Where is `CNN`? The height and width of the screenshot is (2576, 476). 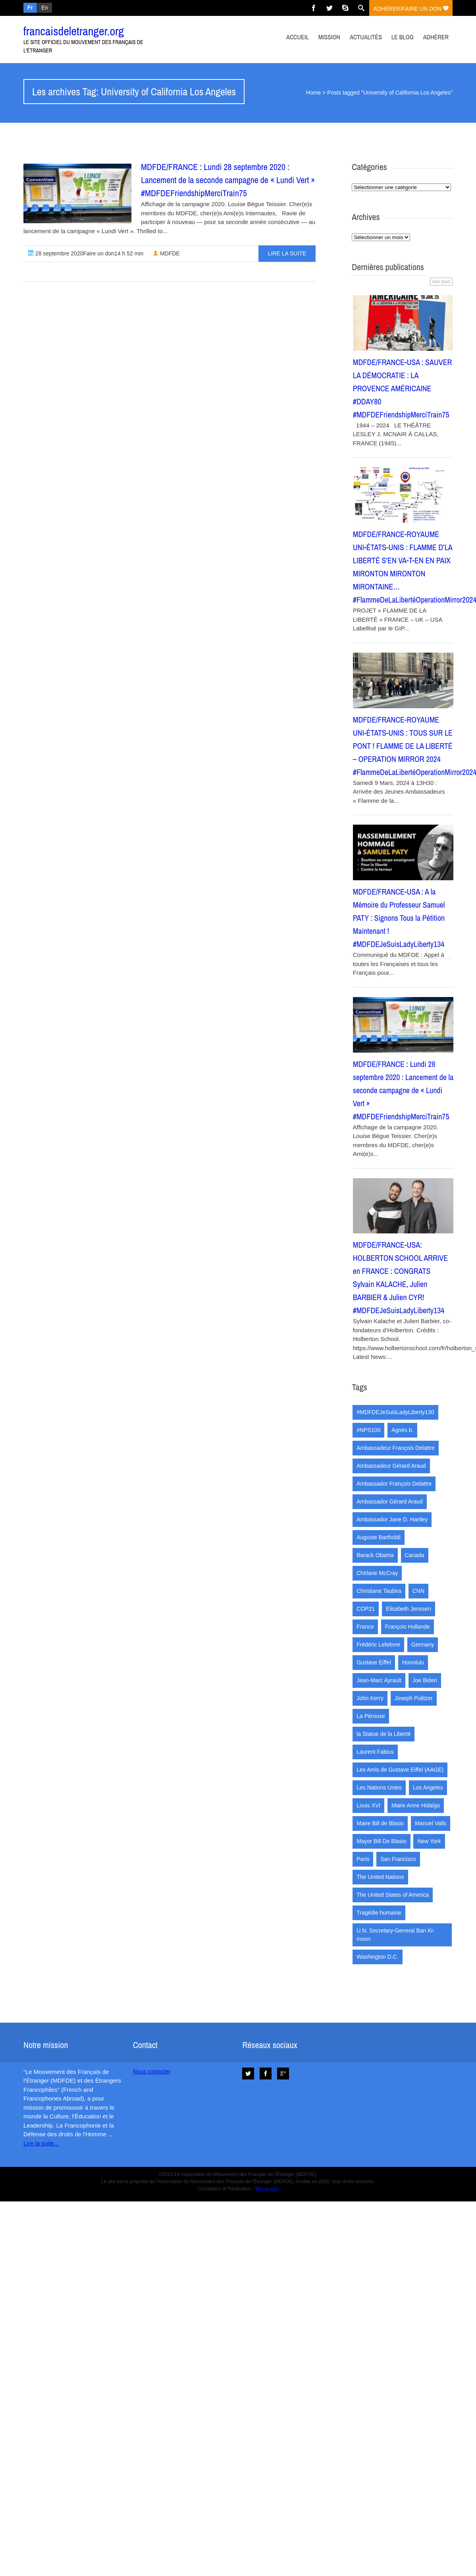
CNN is located at coordinates (418, 1591).